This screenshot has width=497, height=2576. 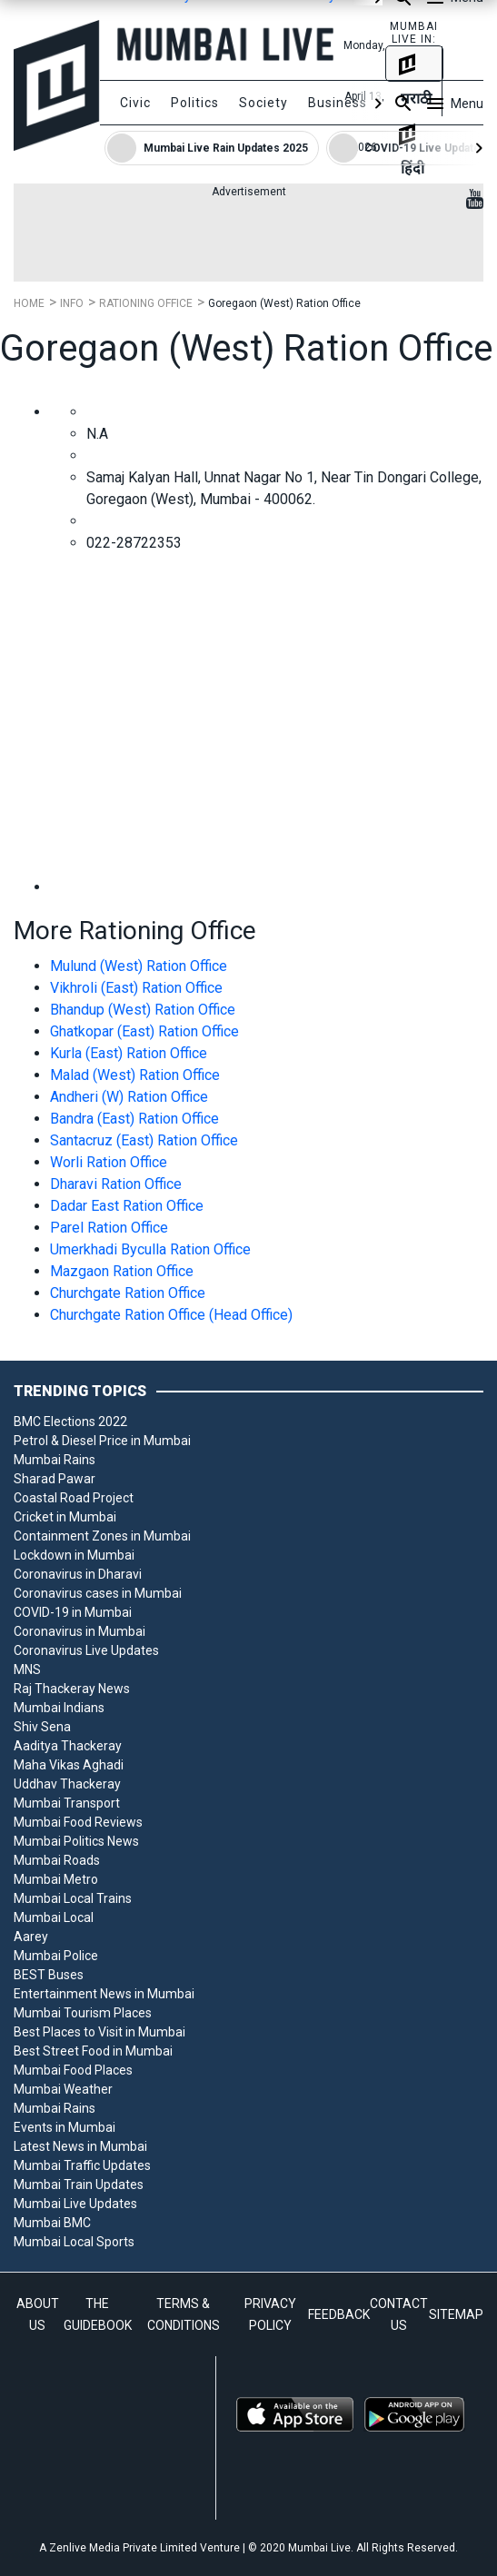 I want to click on Best Places to Visit in Mumbai, so click(x=99, y=2032).